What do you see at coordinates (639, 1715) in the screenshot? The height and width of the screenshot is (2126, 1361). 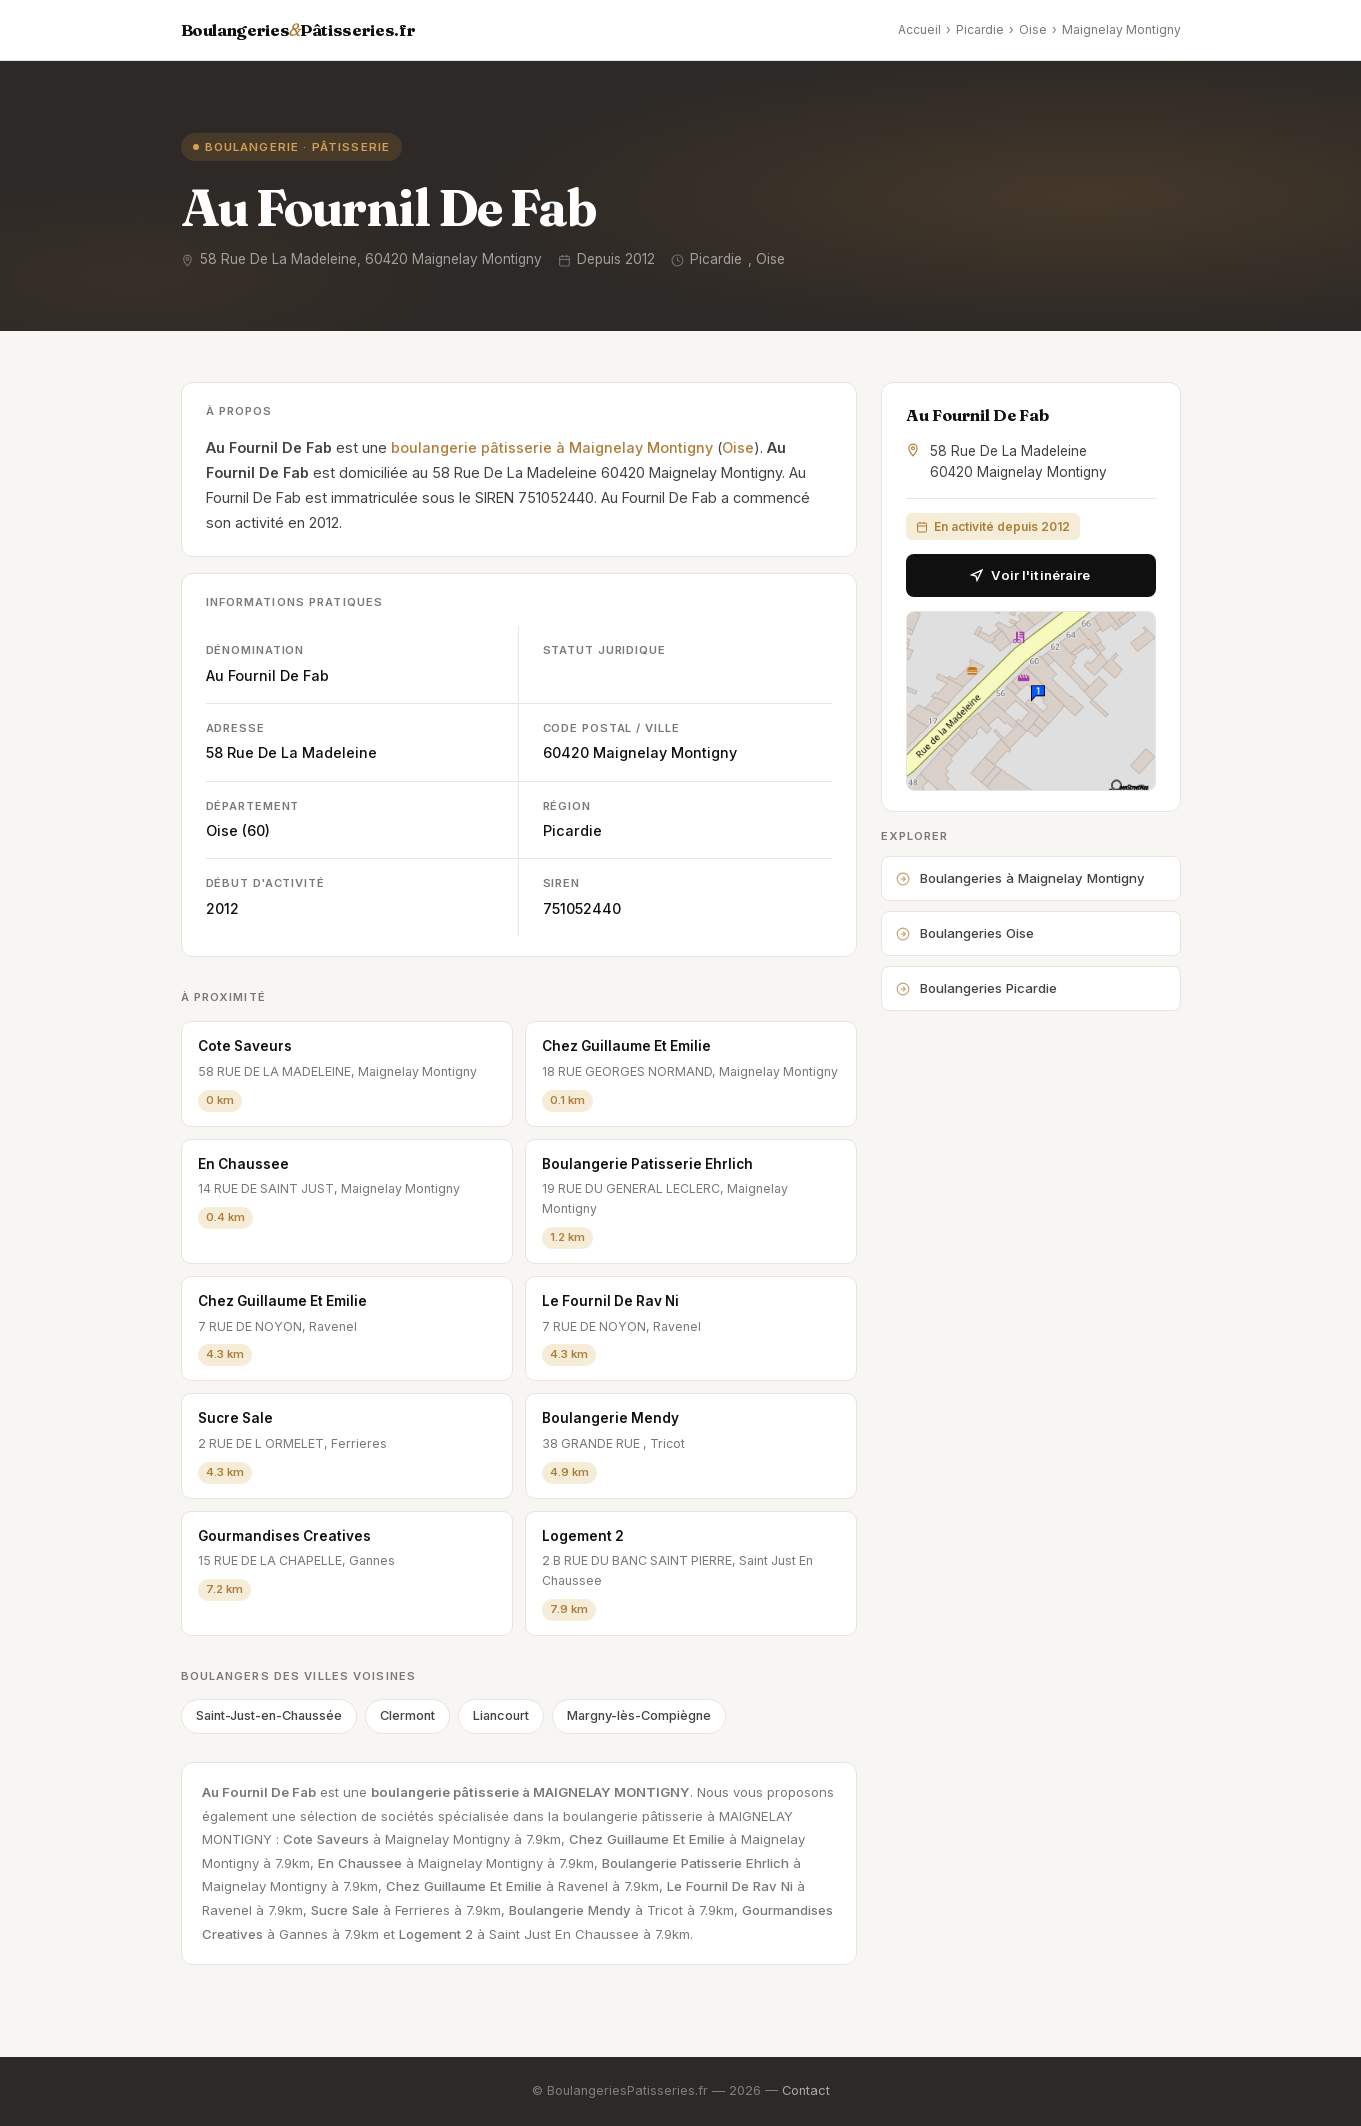 I see `Margny-lès-Compiègne` at bounding box center [639, 1715].